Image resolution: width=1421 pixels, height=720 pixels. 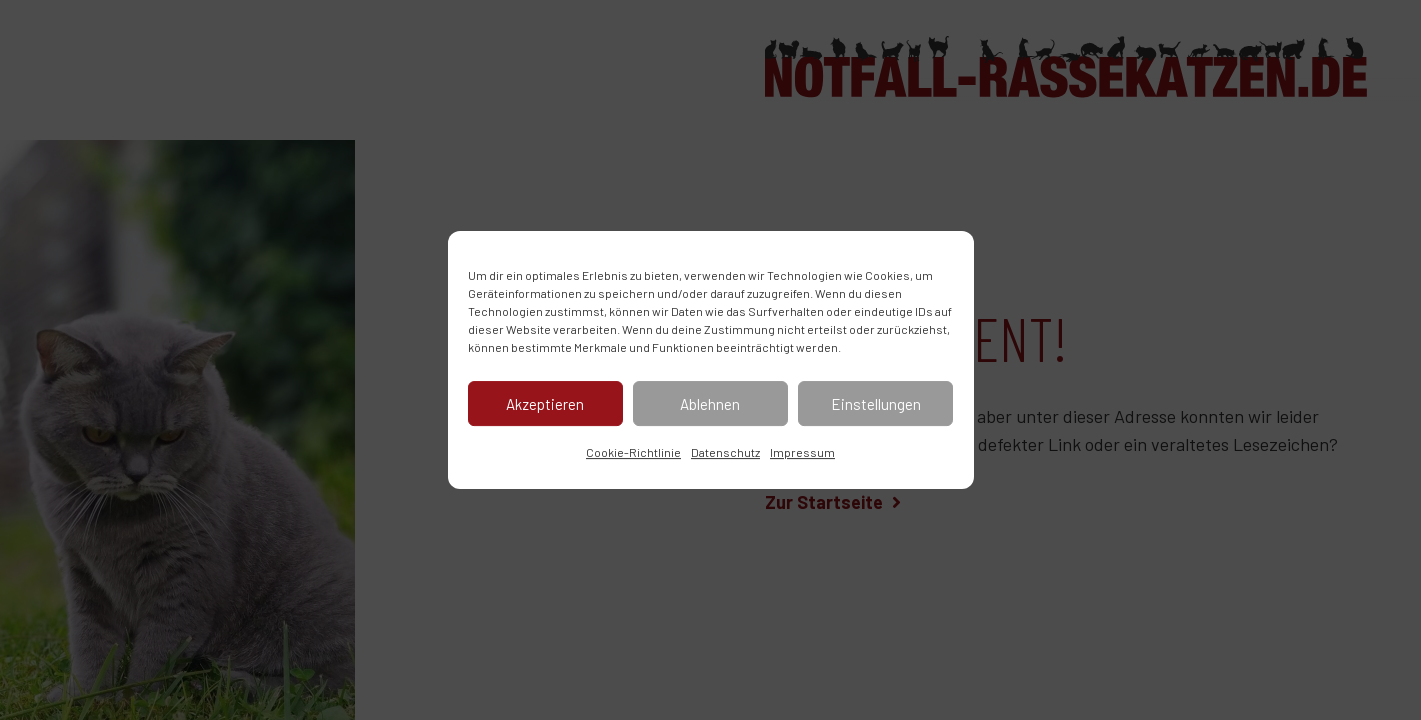 What do you see at coordinates (710, 404) in the screenshot?
I see `Ablehnen` at bounding box center [710, 404].